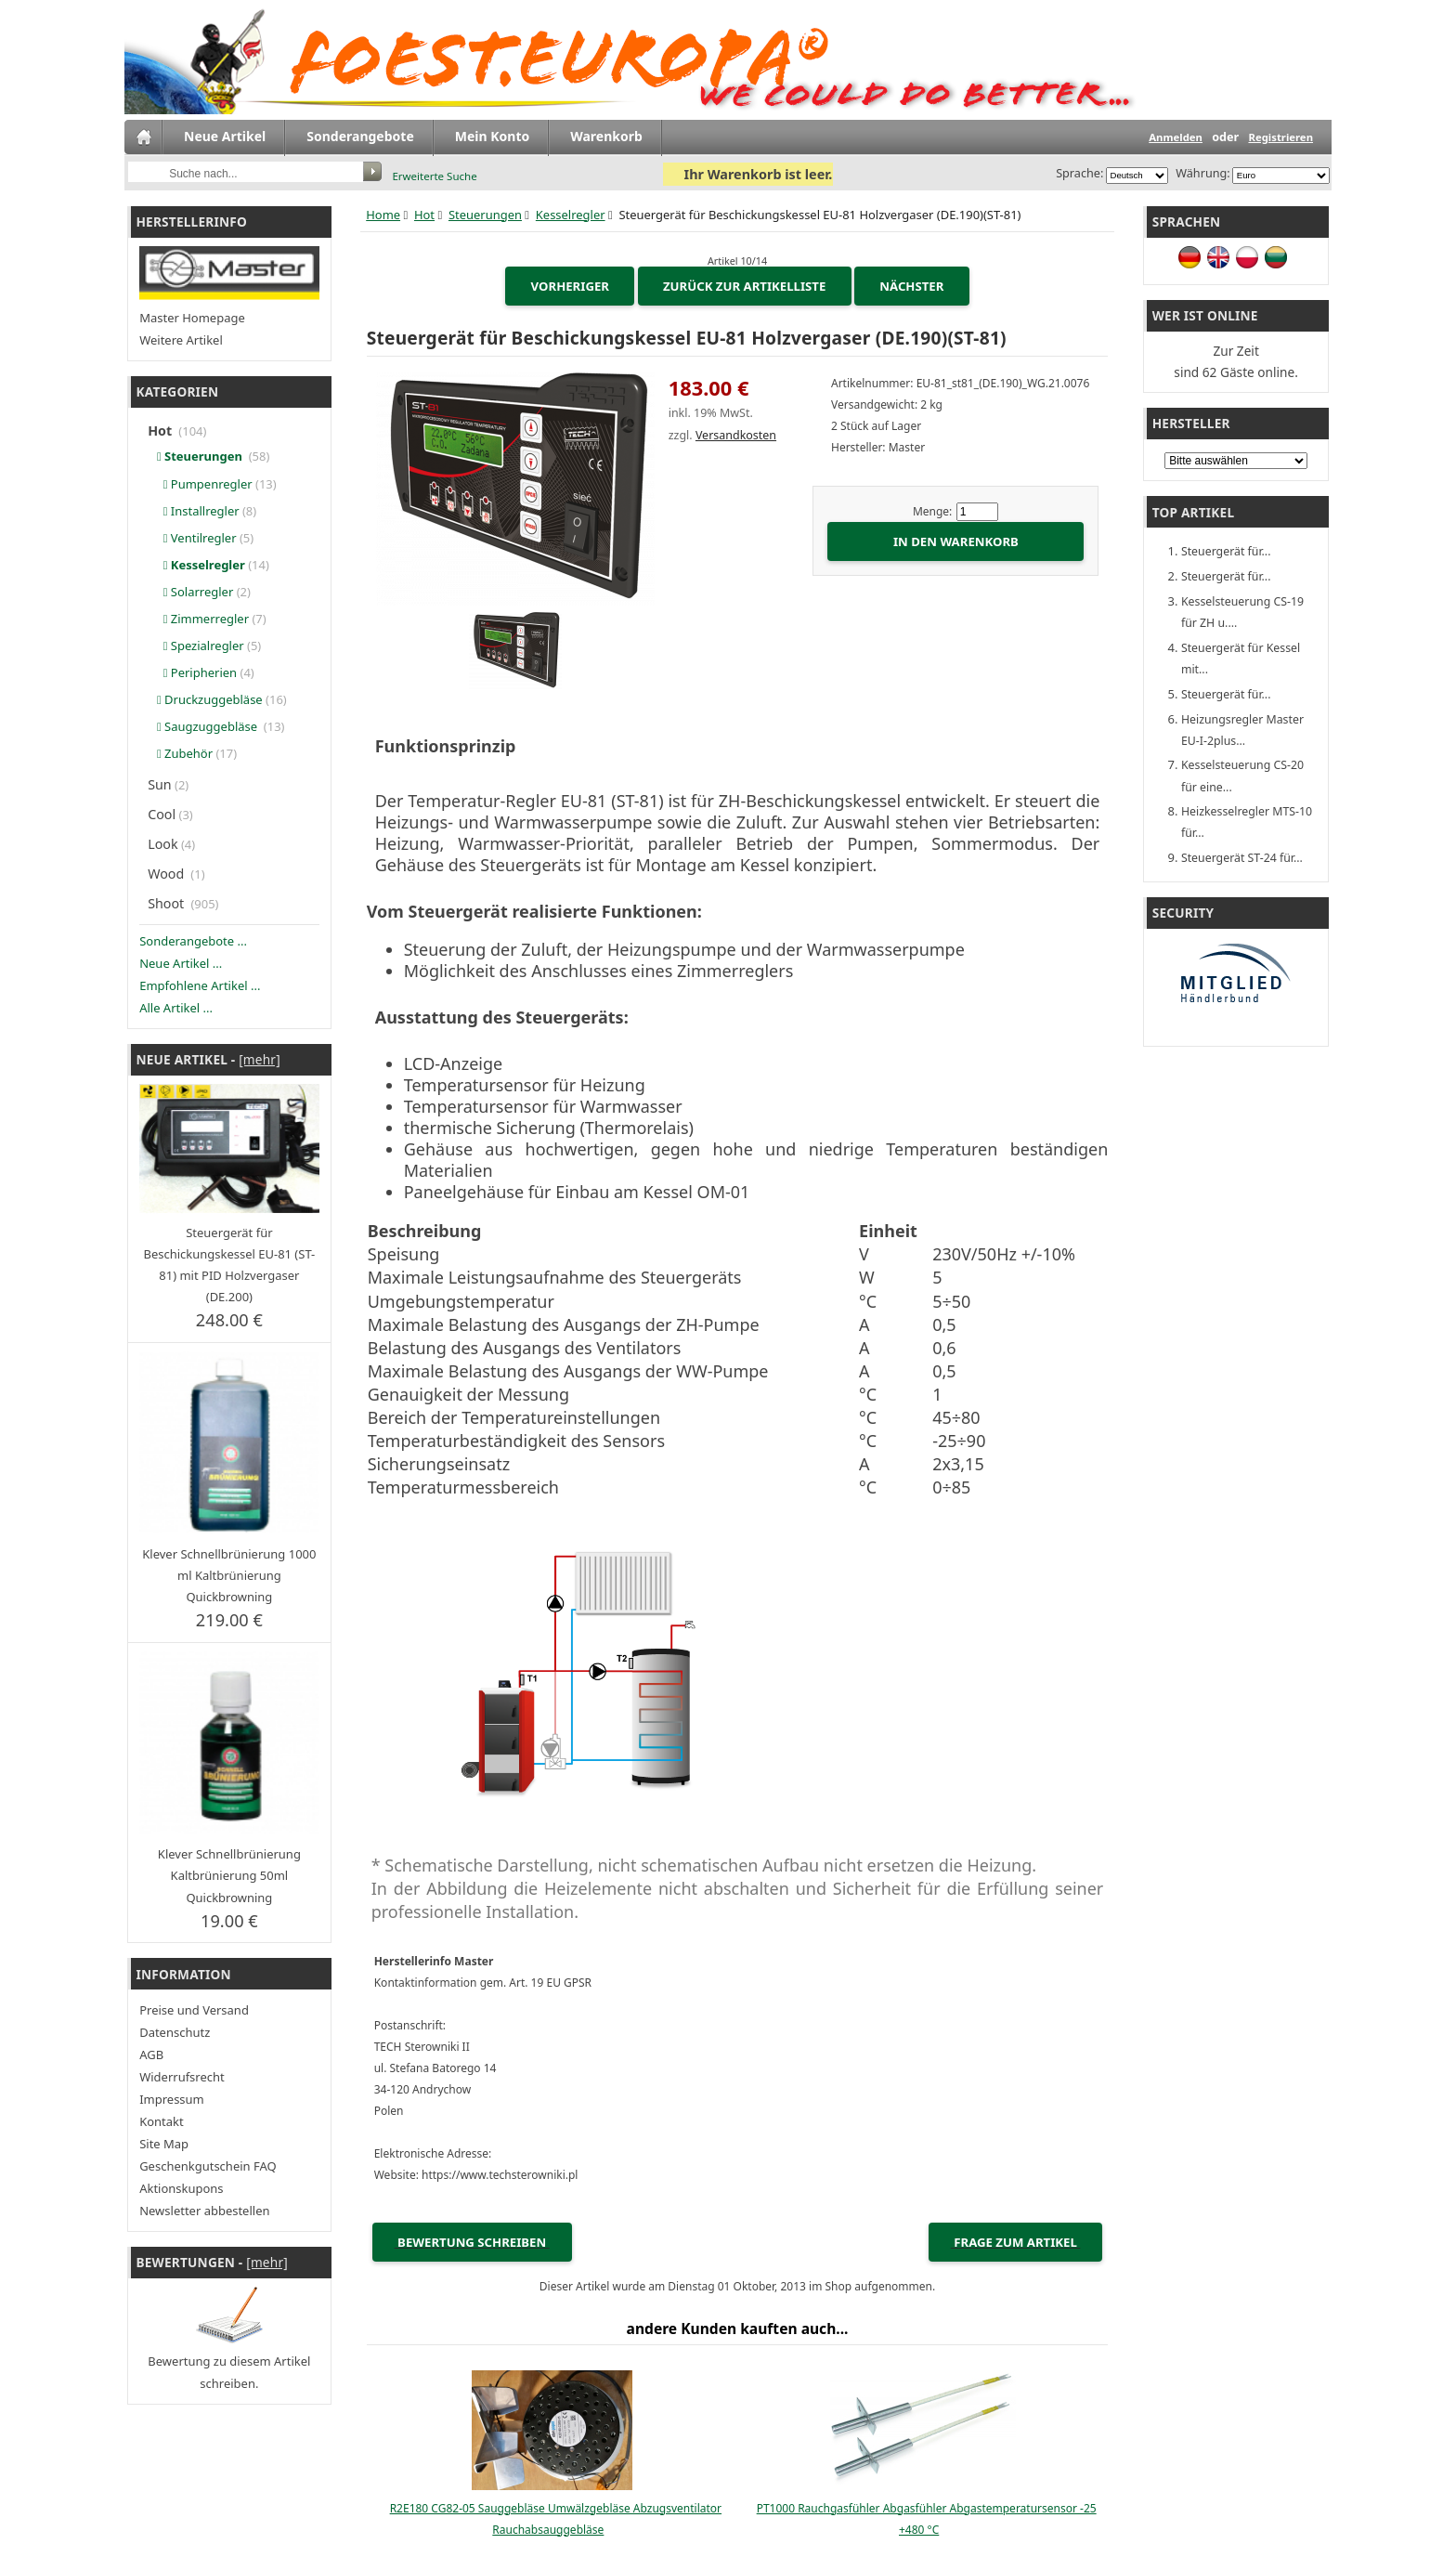  What do you see at coordinates (193, 537) in the screenshot?
I see `Ventilregler` at bounding box center [193, 537].